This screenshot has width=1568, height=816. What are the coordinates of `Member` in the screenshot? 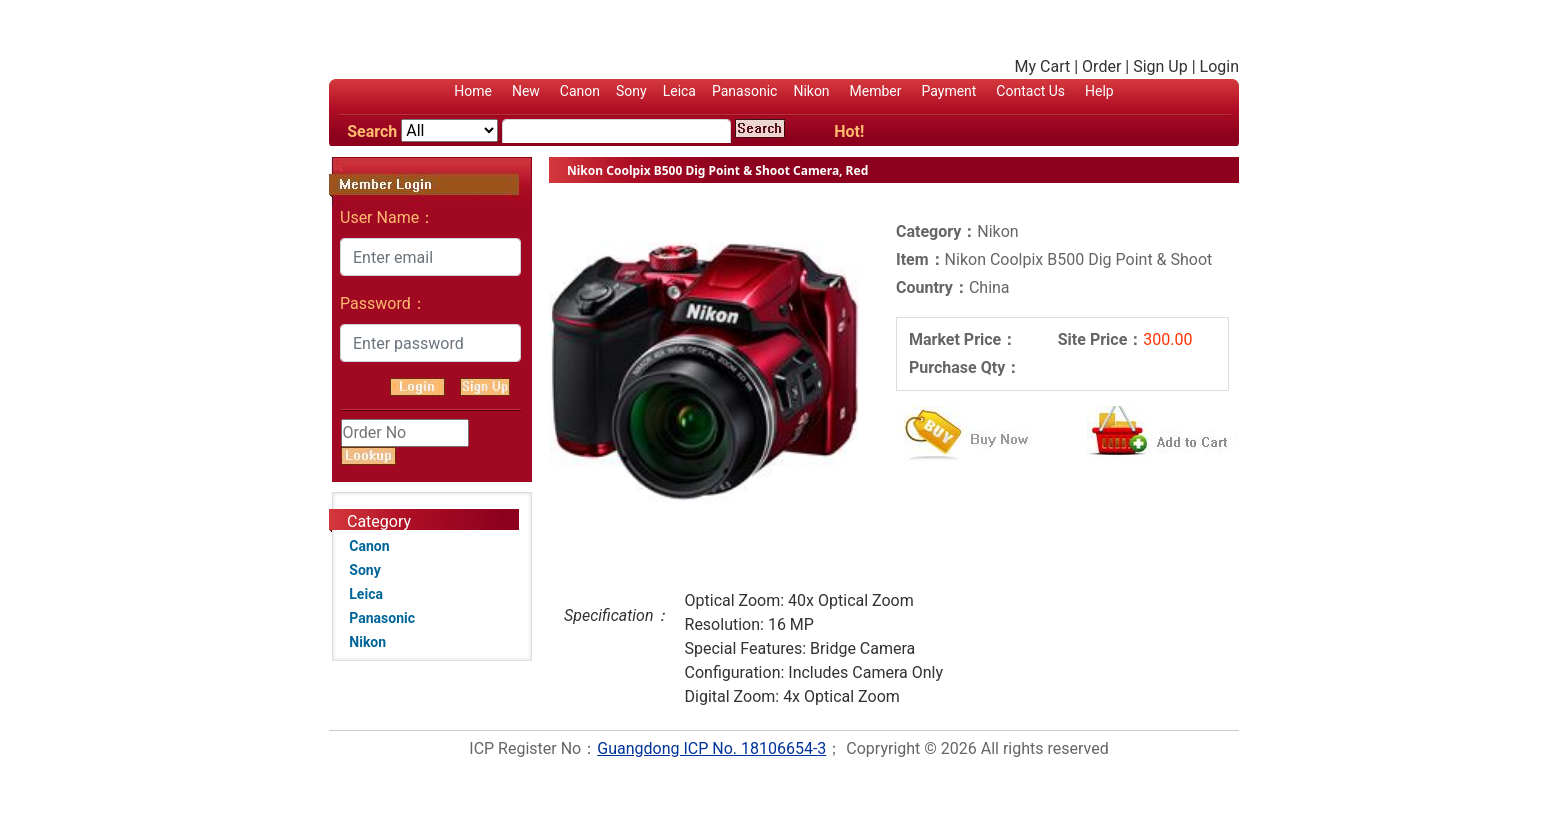 It's located at (876, 91).